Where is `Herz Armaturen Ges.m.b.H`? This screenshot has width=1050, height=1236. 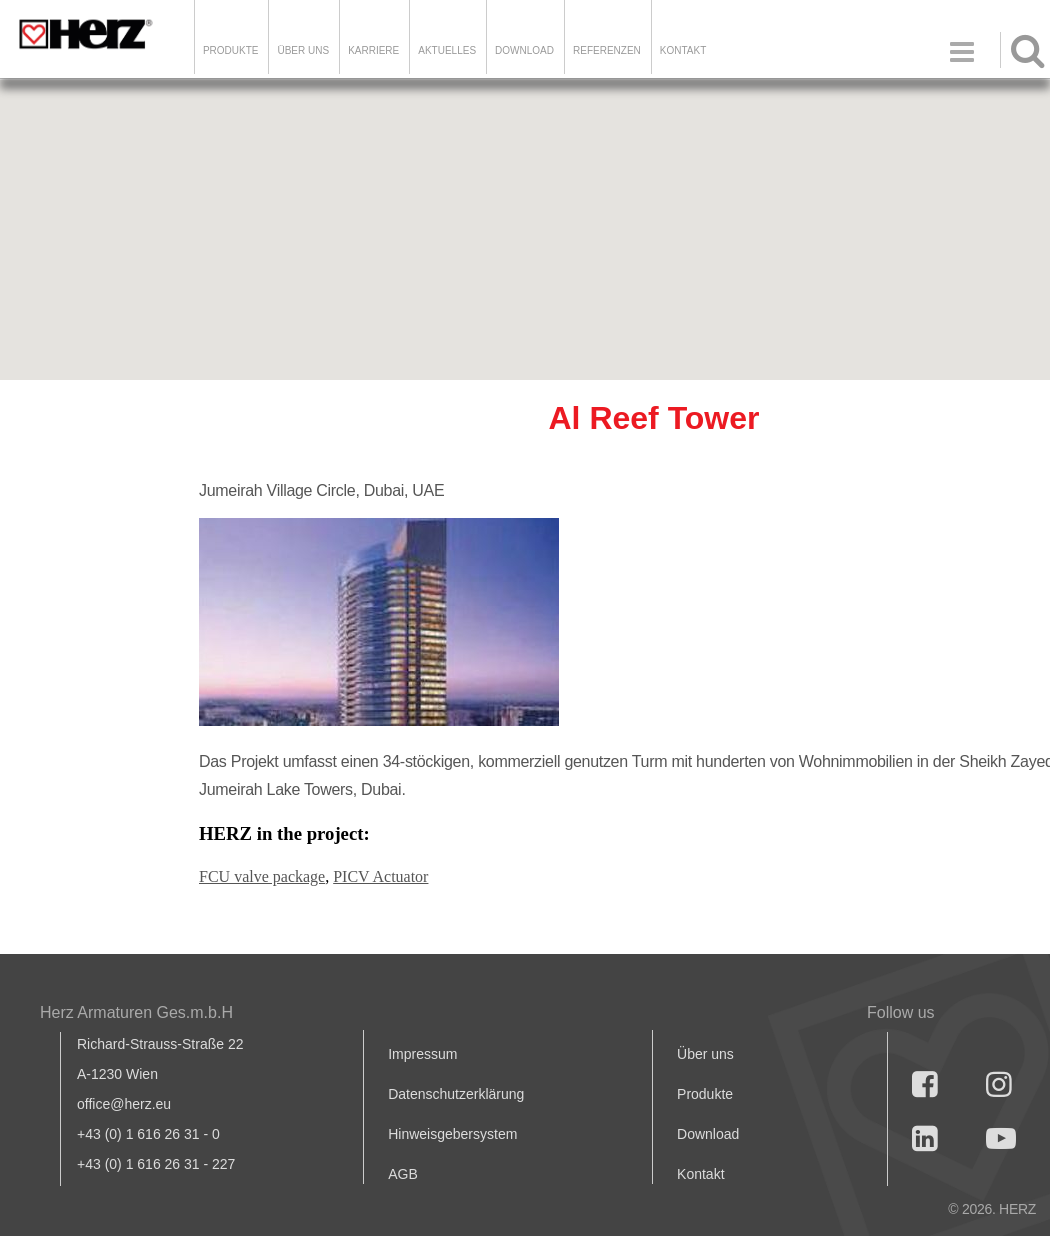
Herz Armaturen Ges.m.b.H is located at coordinates (136, 1012).